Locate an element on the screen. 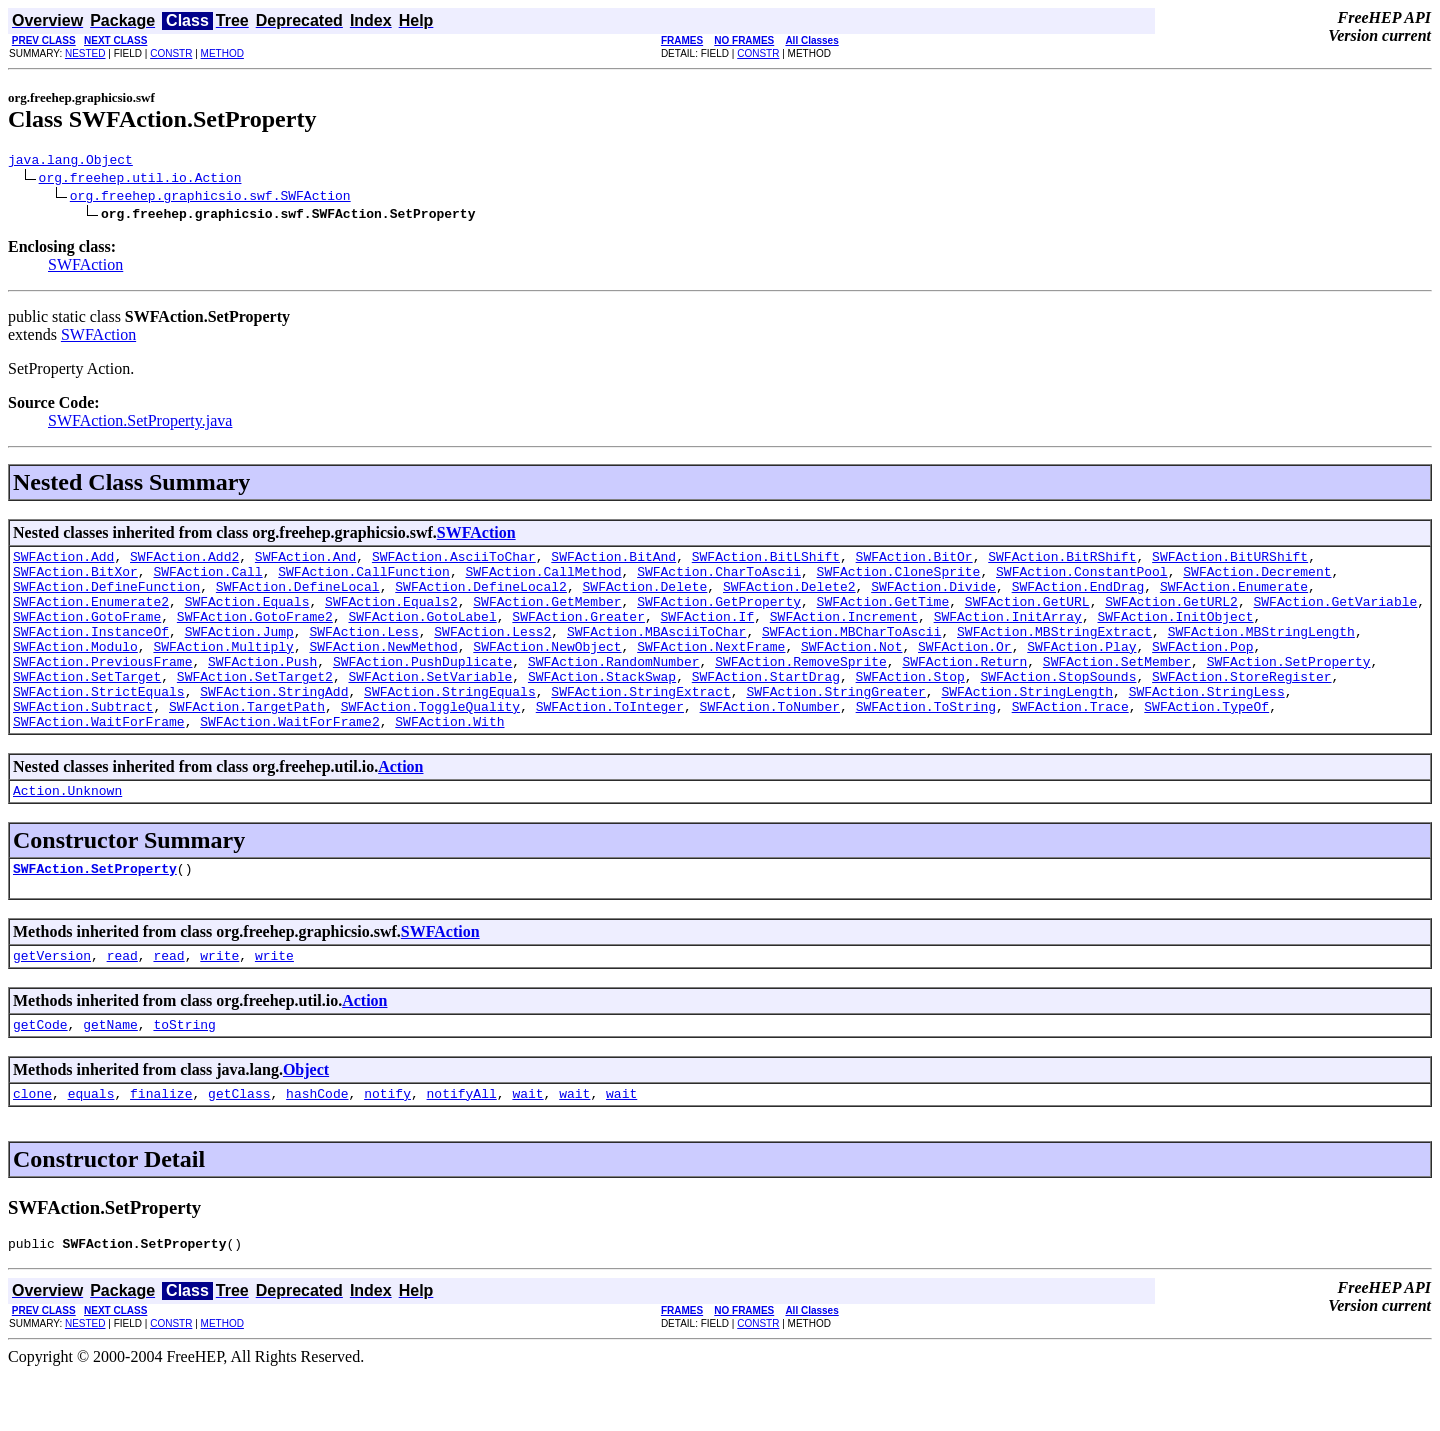 This screenshot has height=1431, width=1440. SWFAction.BitOr is located at coordinates (914, 562).